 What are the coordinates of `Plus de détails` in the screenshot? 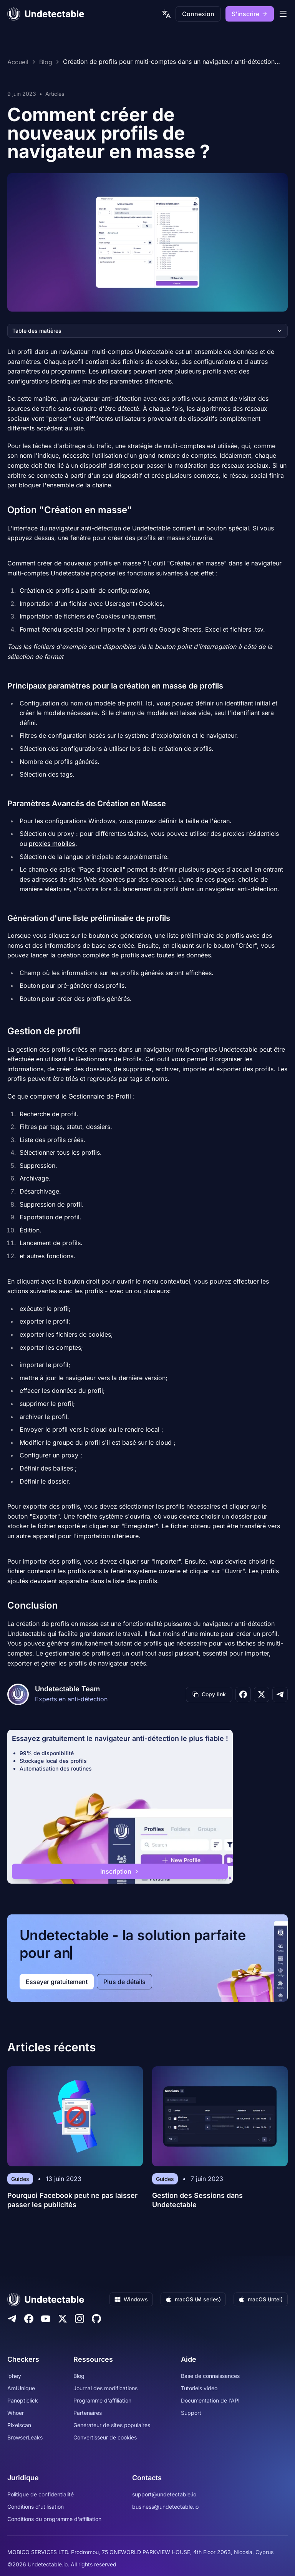 It's located at (124, 1982).